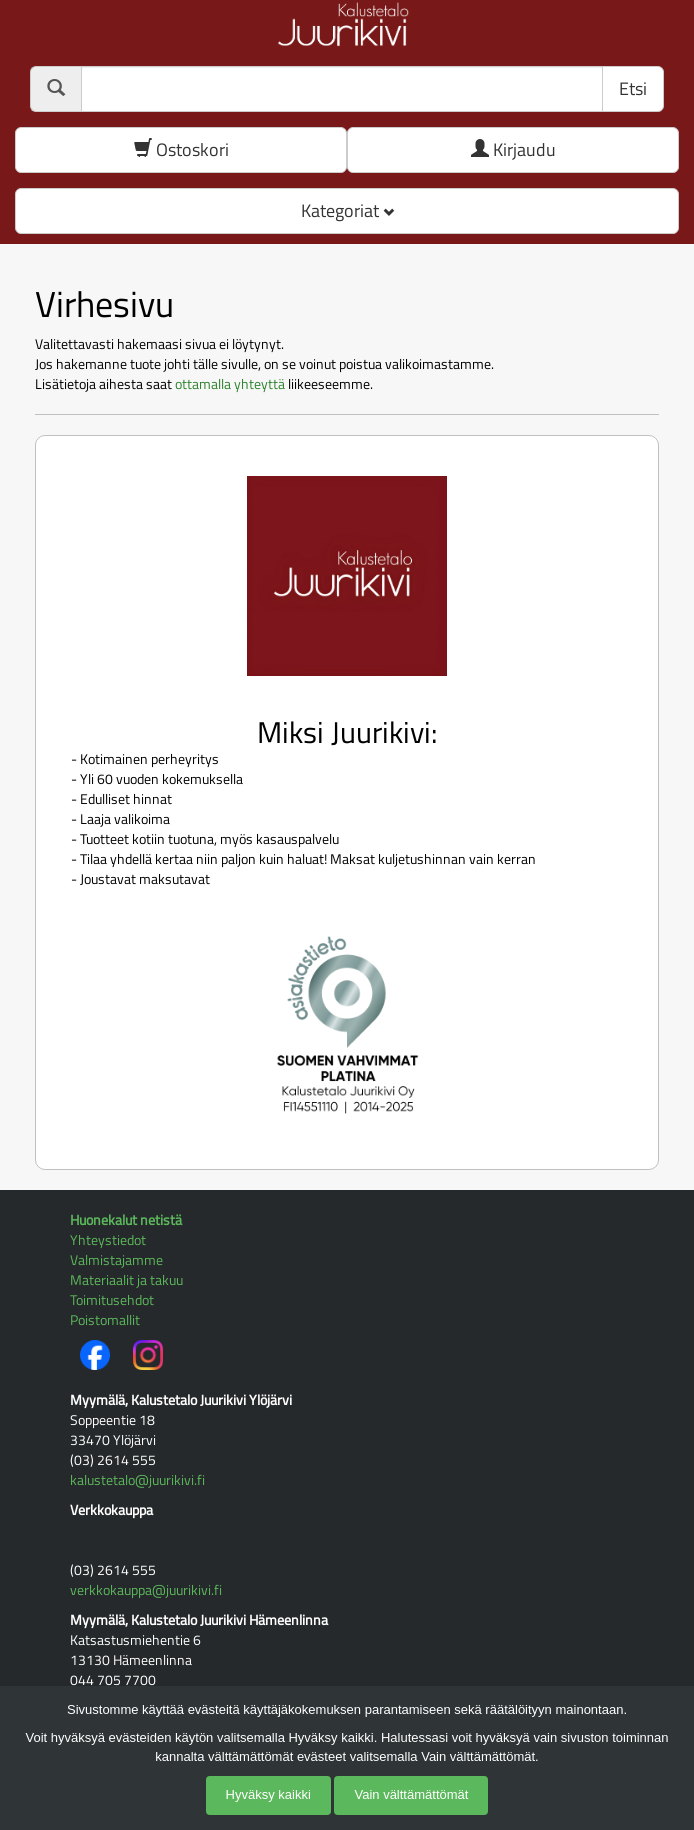  What do you see at coordinates (105, 1319) in the screenshot?
I see `Poistomallit` at bounding box center [105, 1319].